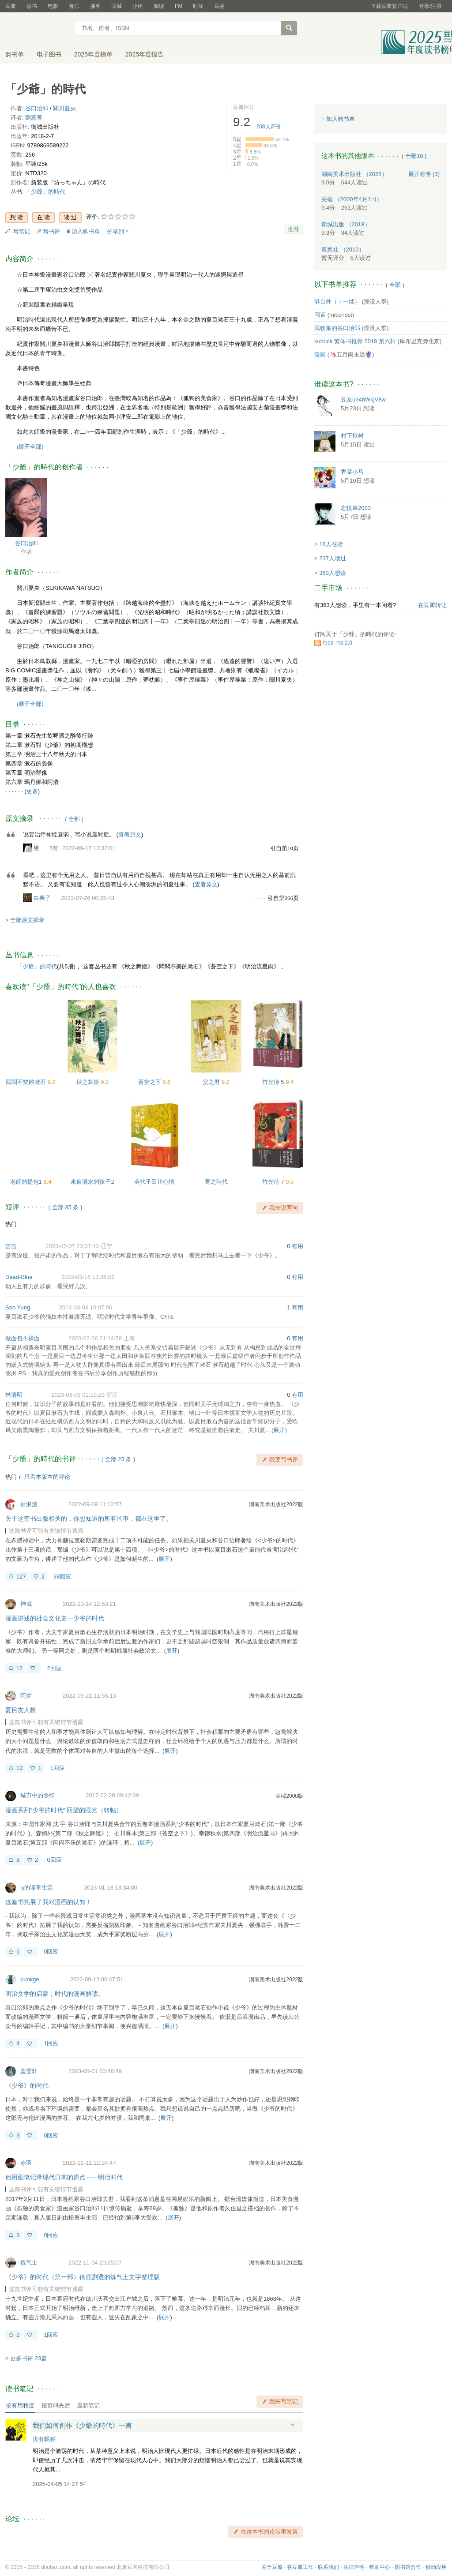 The image size is (452, 2576). I want to click on 2019-03-04 10:07:06, so click(85, 1307).